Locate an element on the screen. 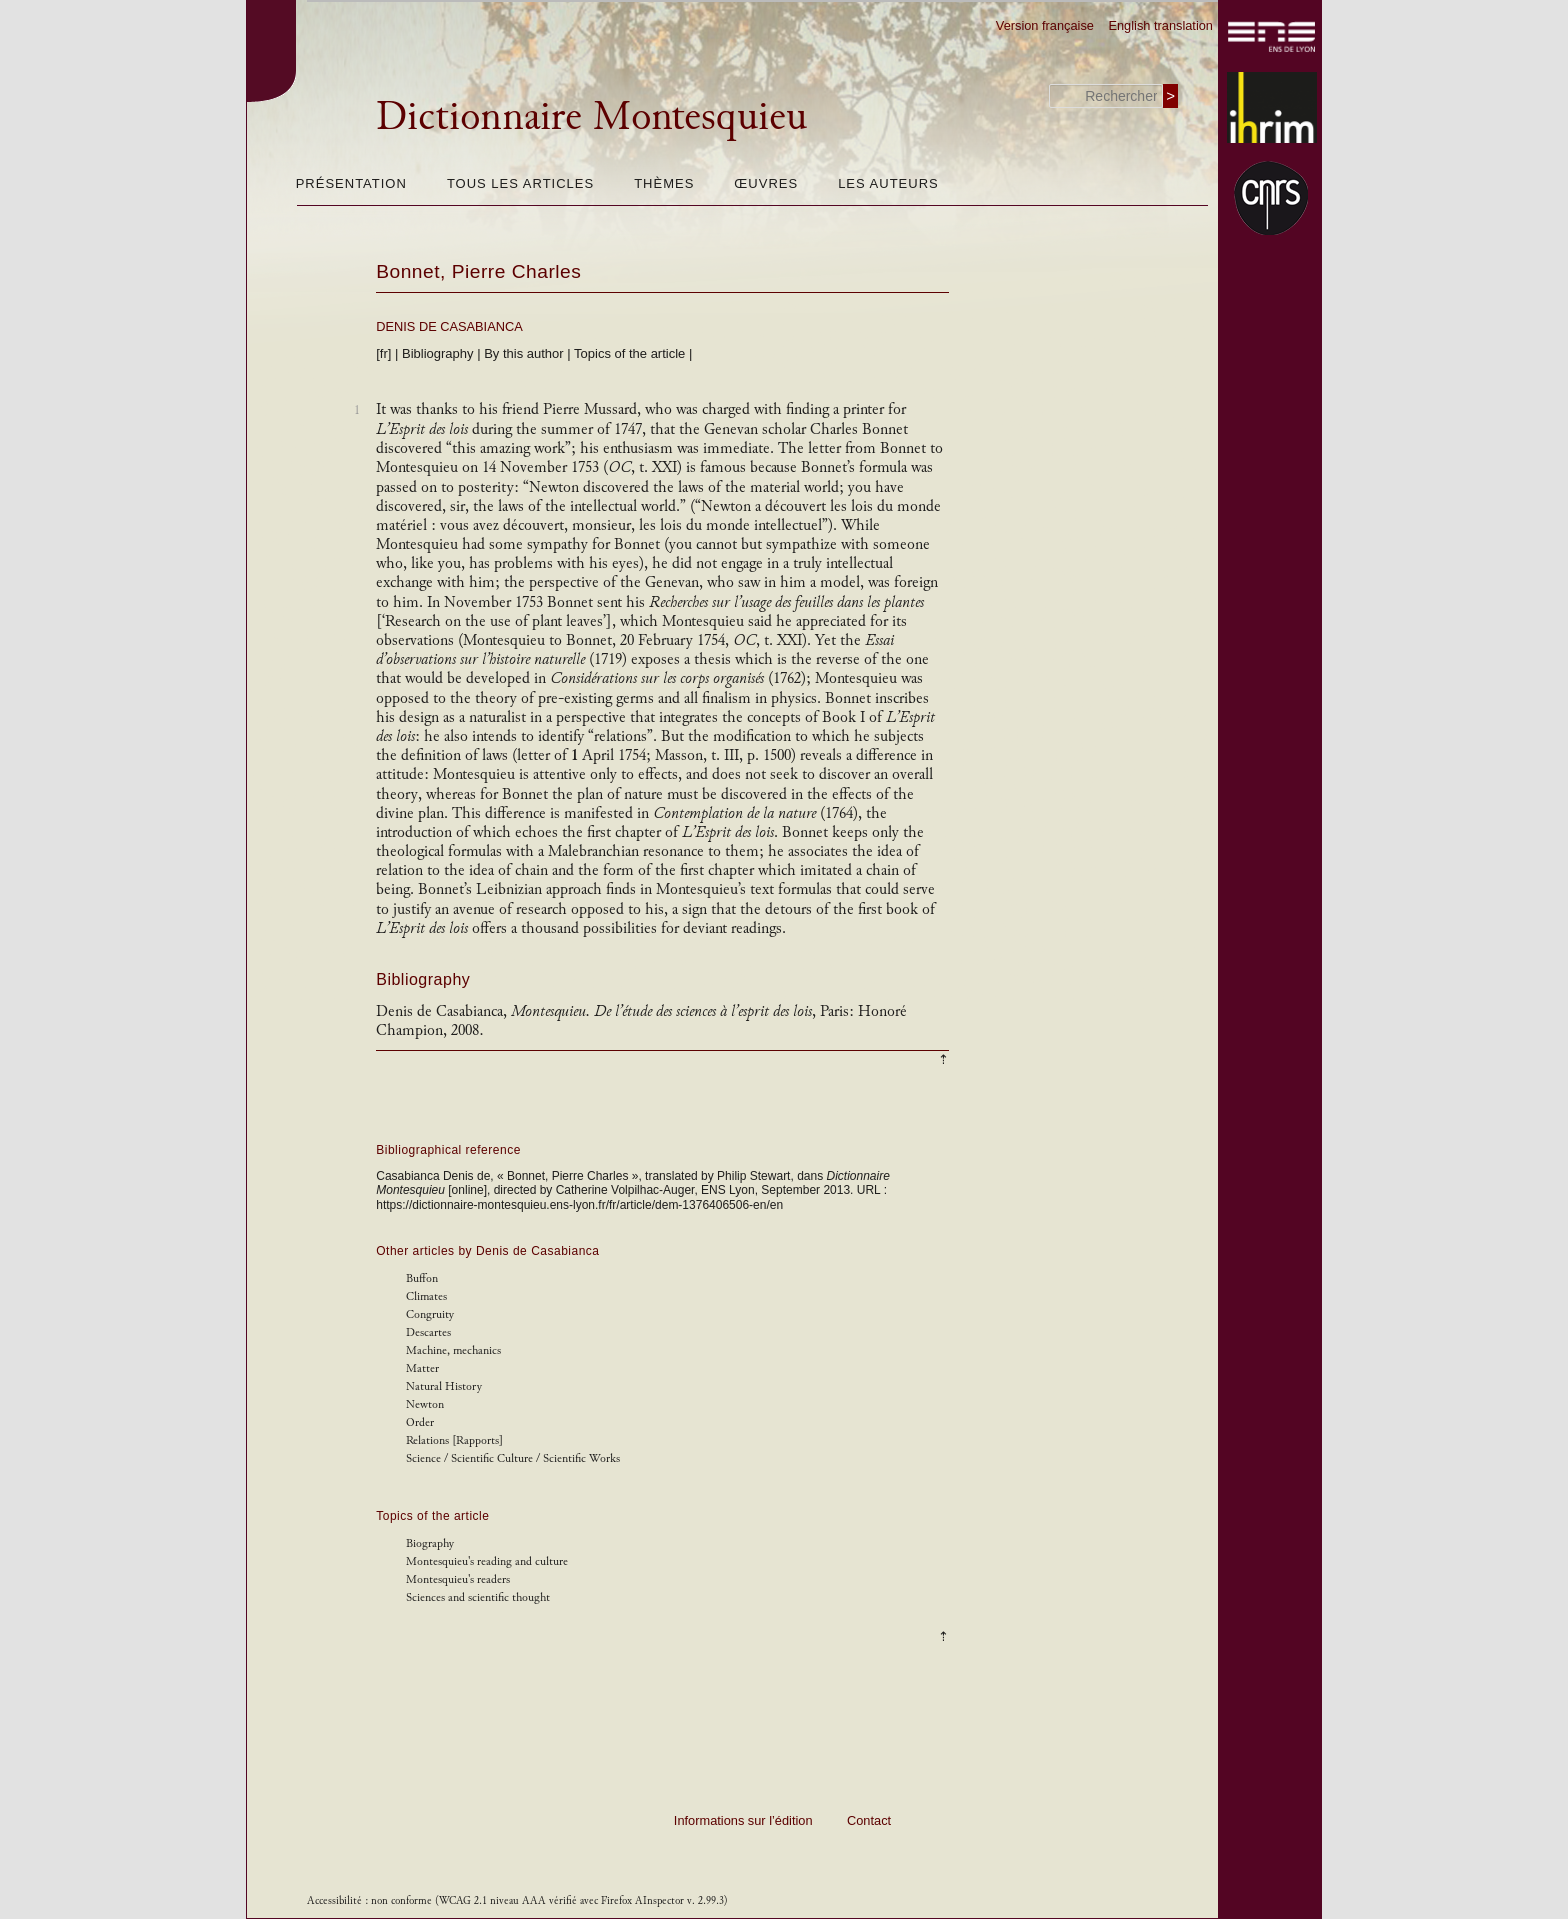 The height and width of the screenshot is (1919, 1568). Climates is located at coordinates (426, 1296).